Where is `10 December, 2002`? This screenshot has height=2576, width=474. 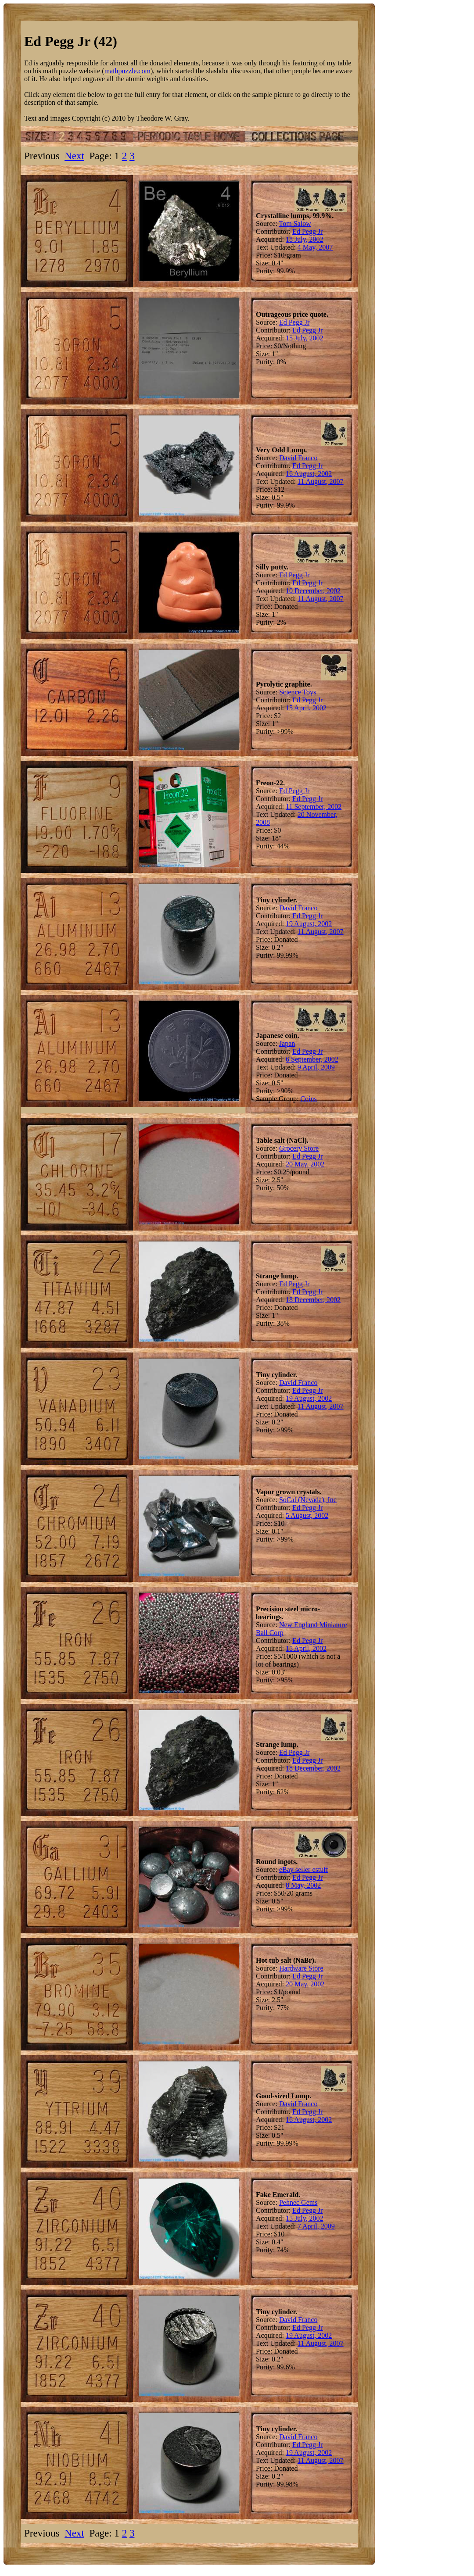
10 December, 2002 is located at coordinates (313, 590).